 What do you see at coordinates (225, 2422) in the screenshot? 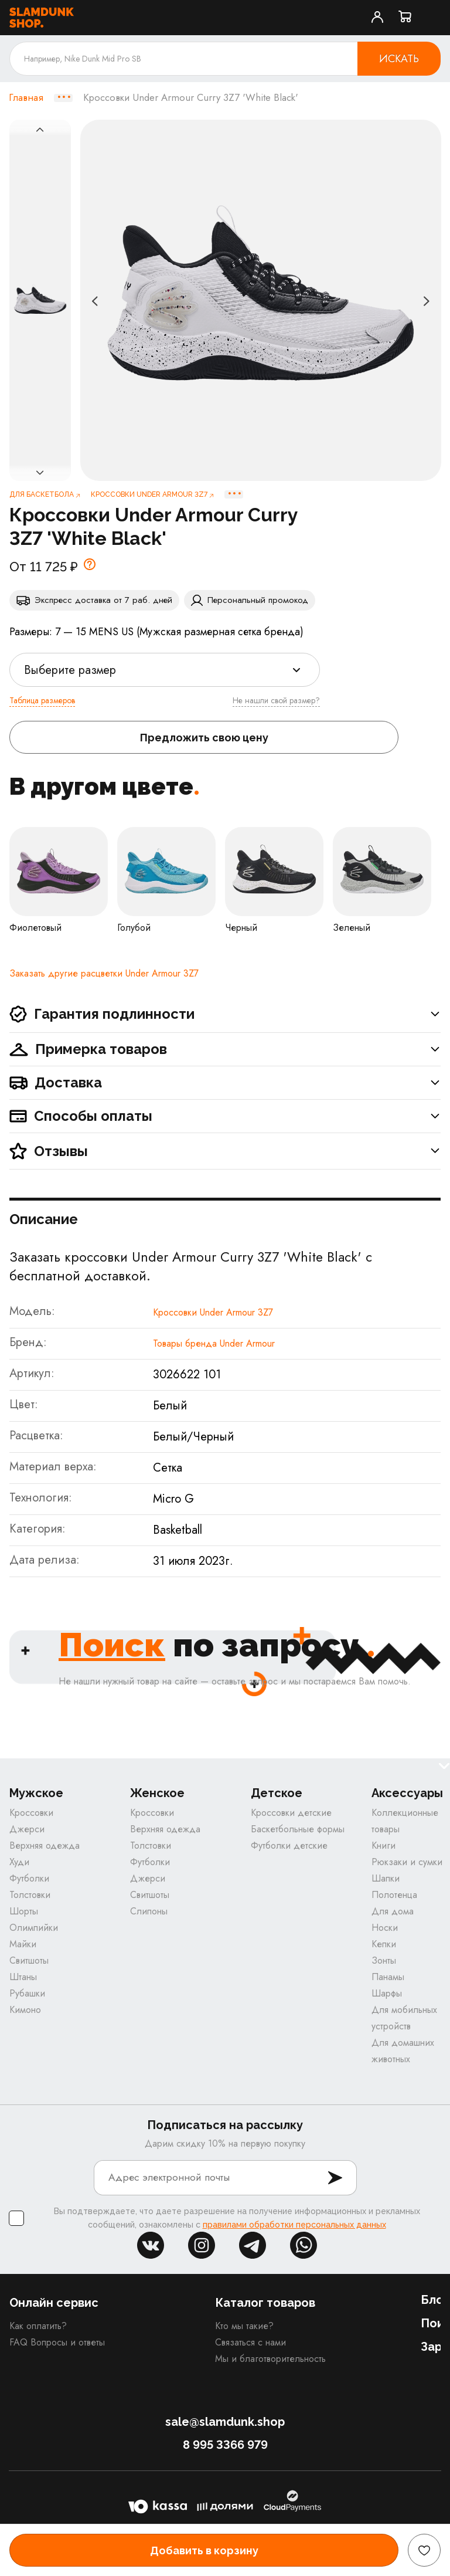
I see `sale@slamdunk.shop` at bounding box center [225, 2422].